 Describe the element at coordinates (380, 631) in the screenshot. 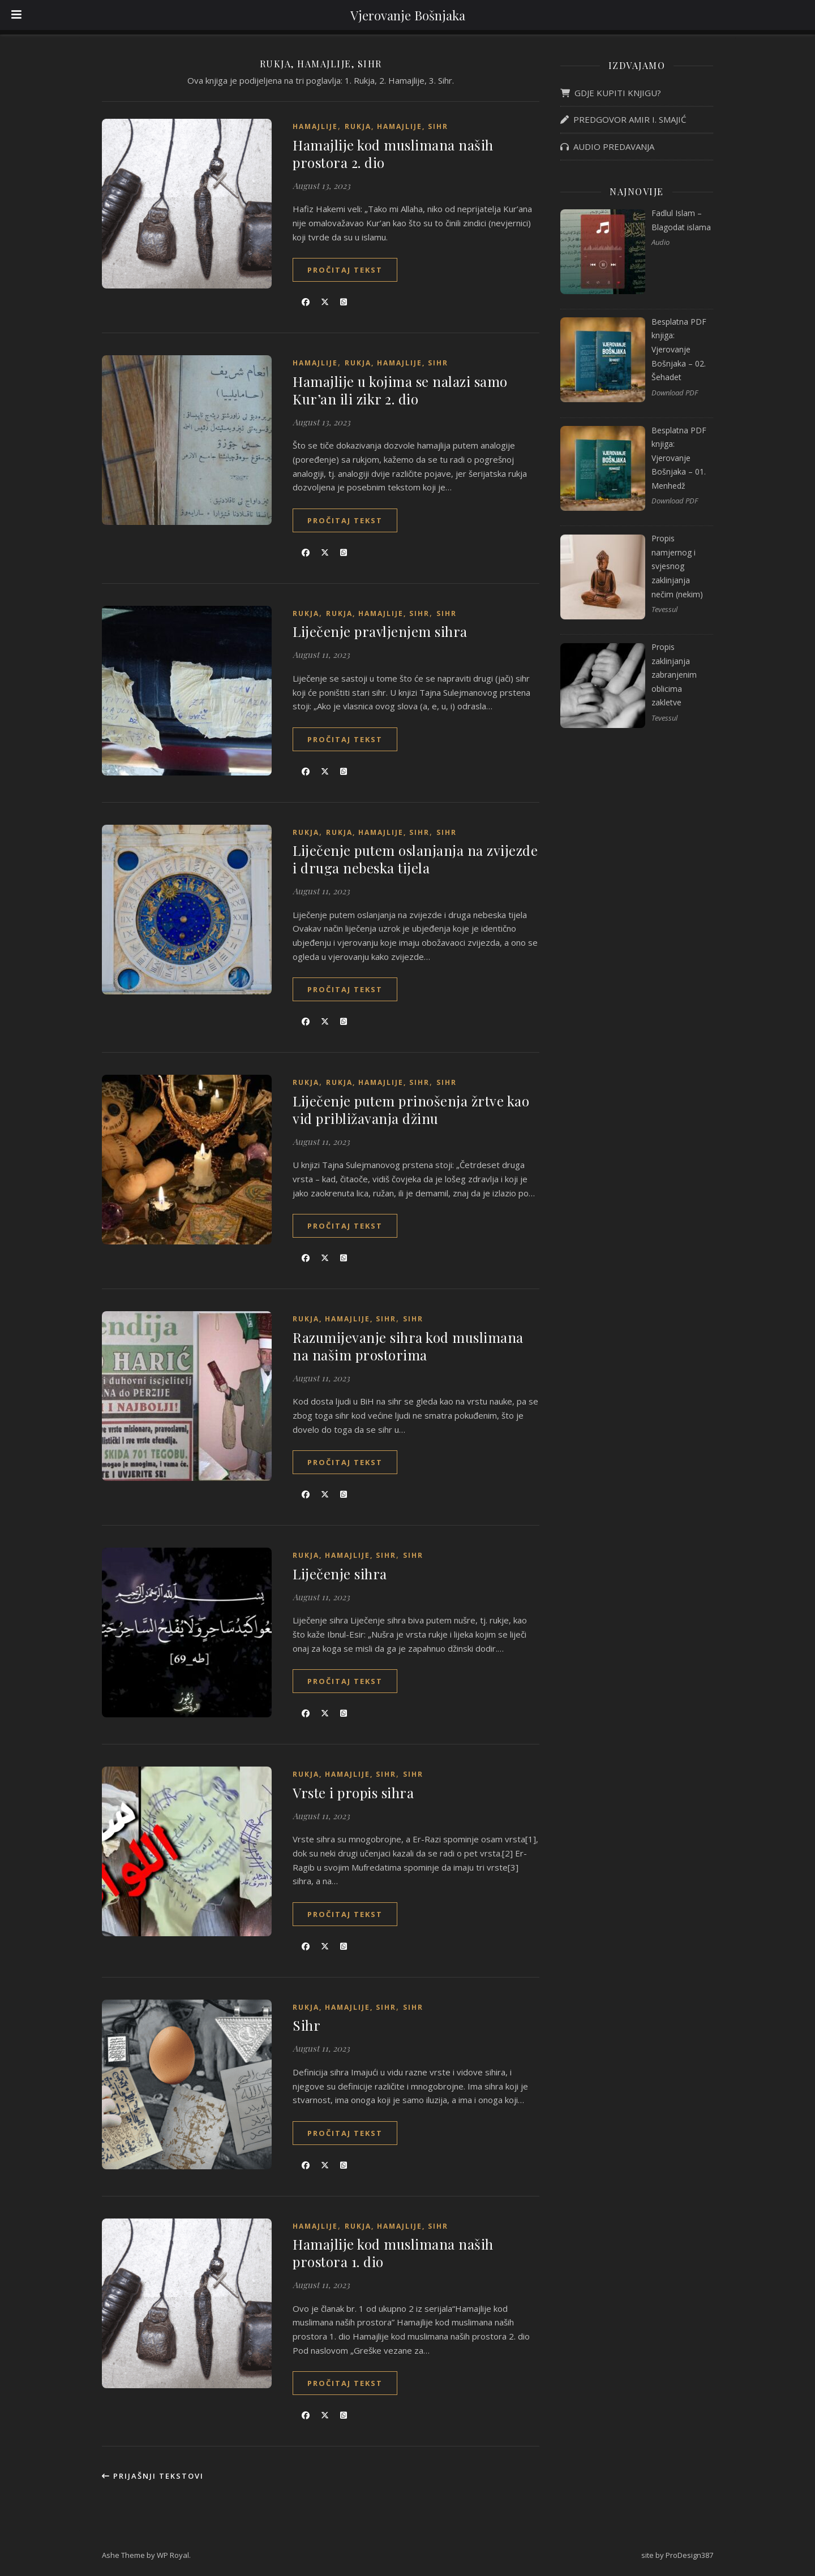

I see `Liječenje pravljenjem sihra` at that location.